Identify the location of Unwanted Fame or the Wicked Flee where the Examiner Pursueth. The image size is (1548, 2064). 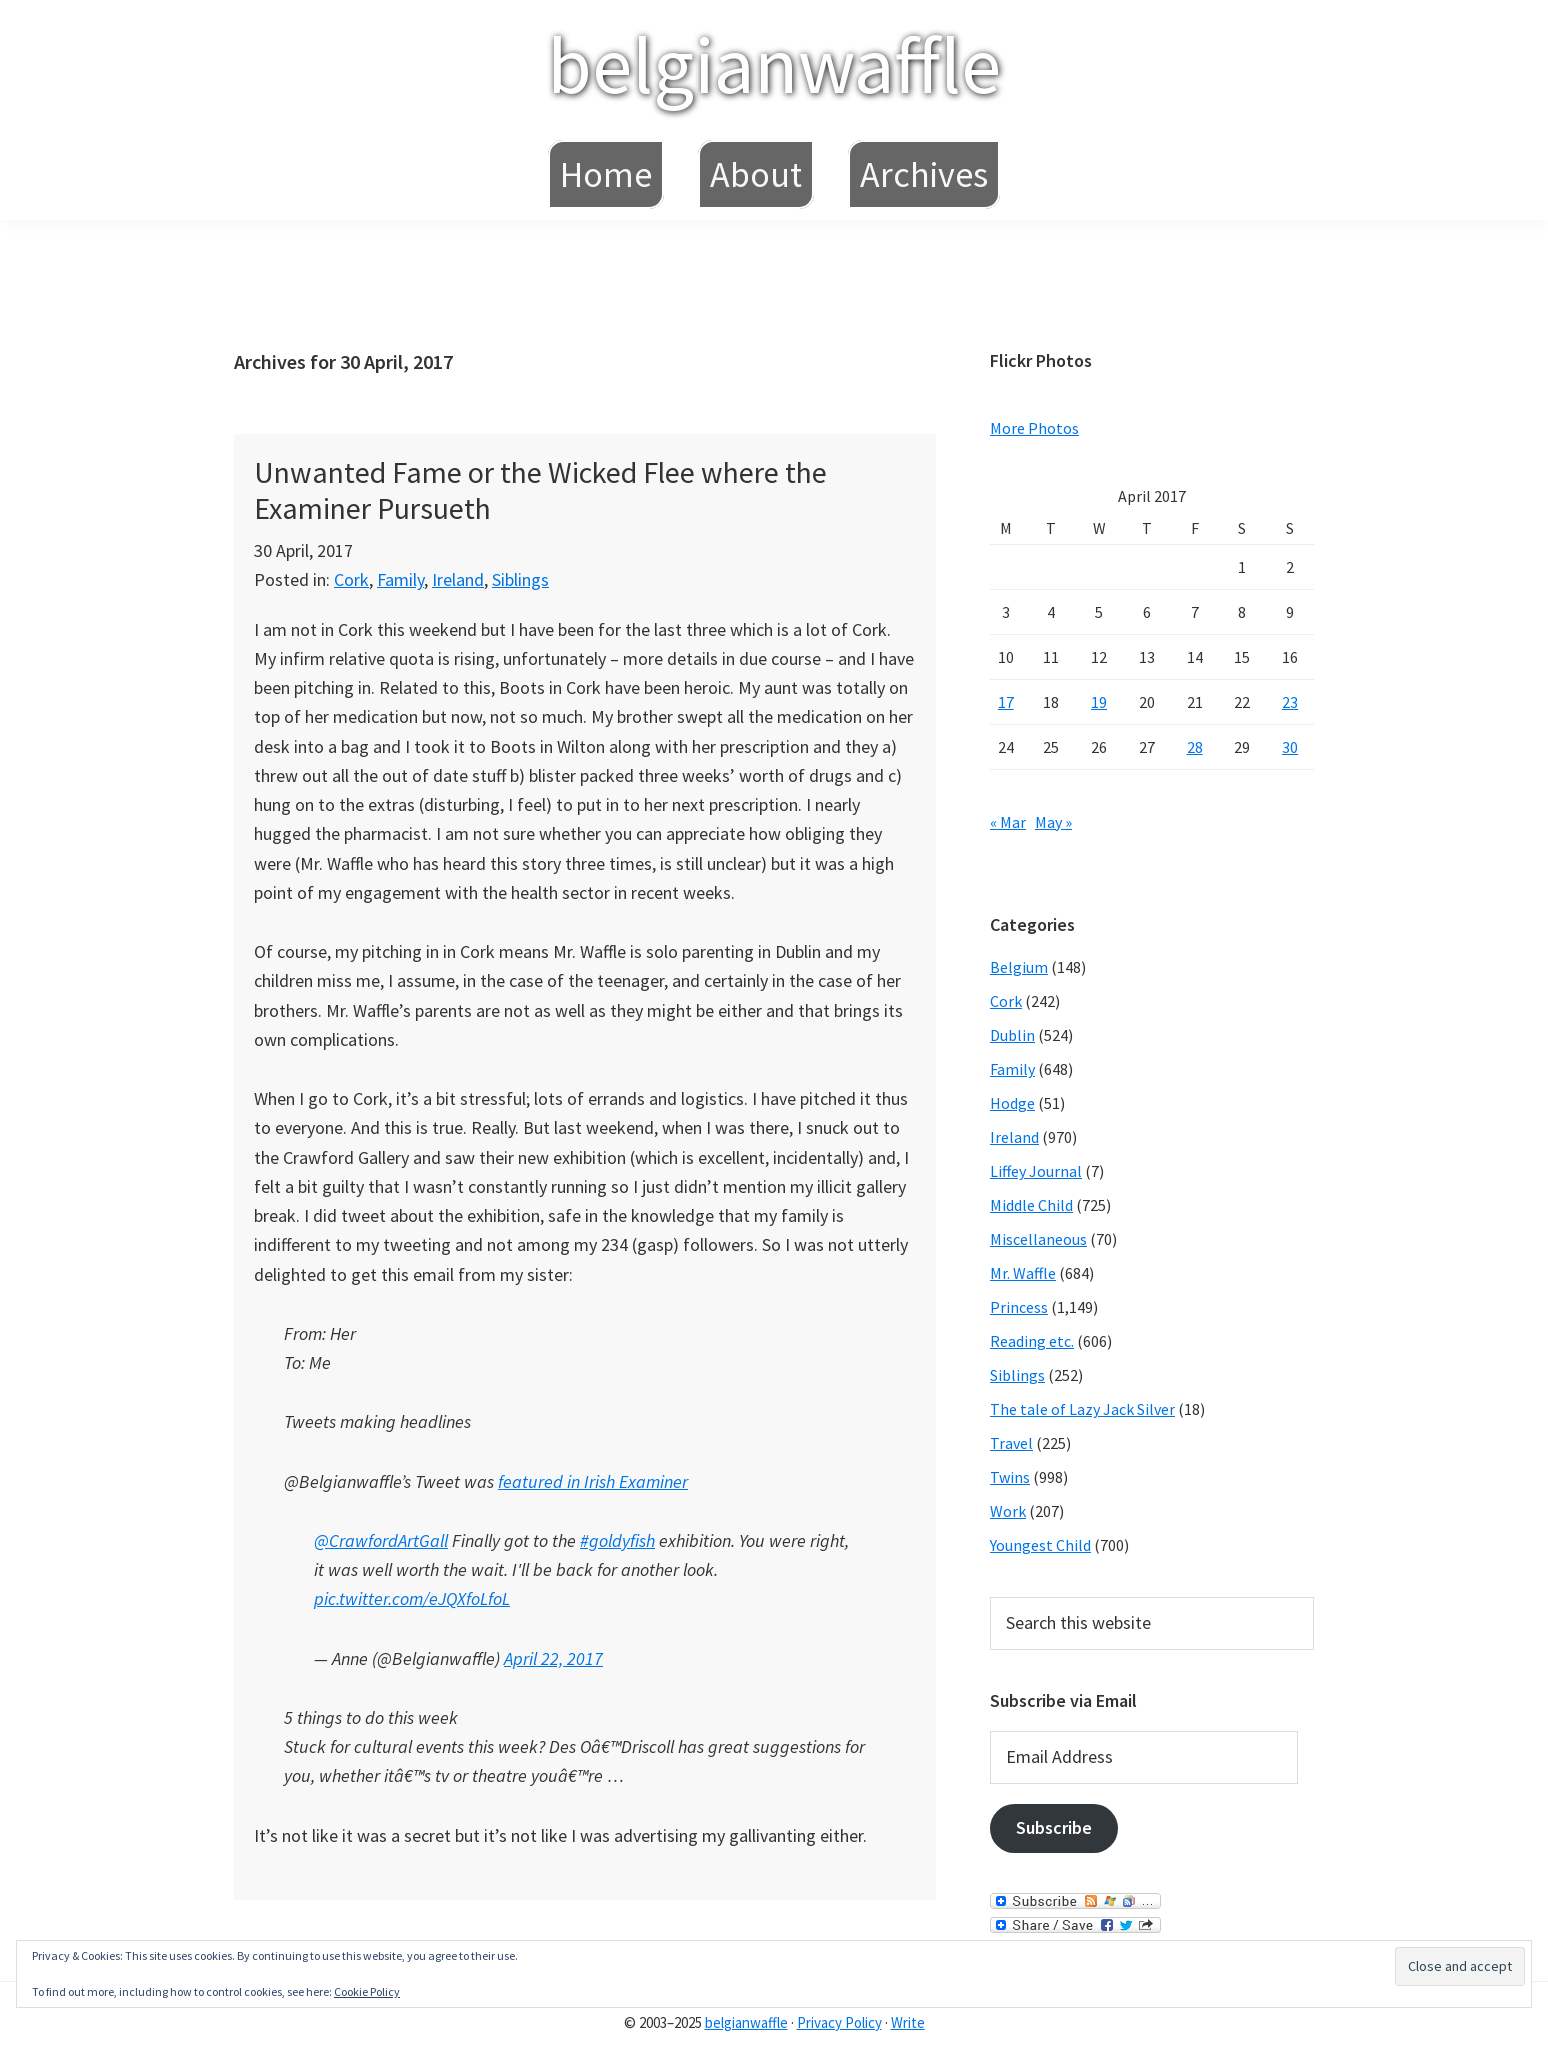
(540, 490).